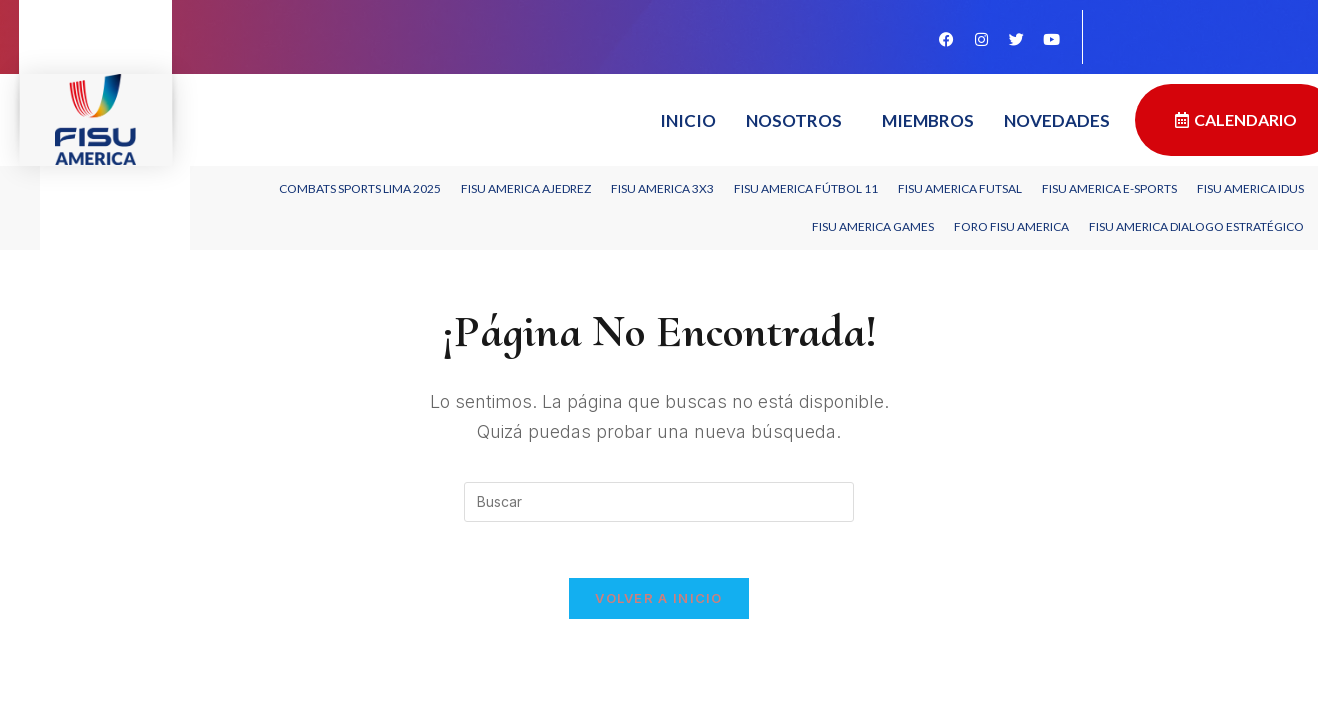 This screenshot has width=1318, height=720. Describe the element at coordinates (960, 188) in the screenshot. I see `FISU America Futsal` at that location.